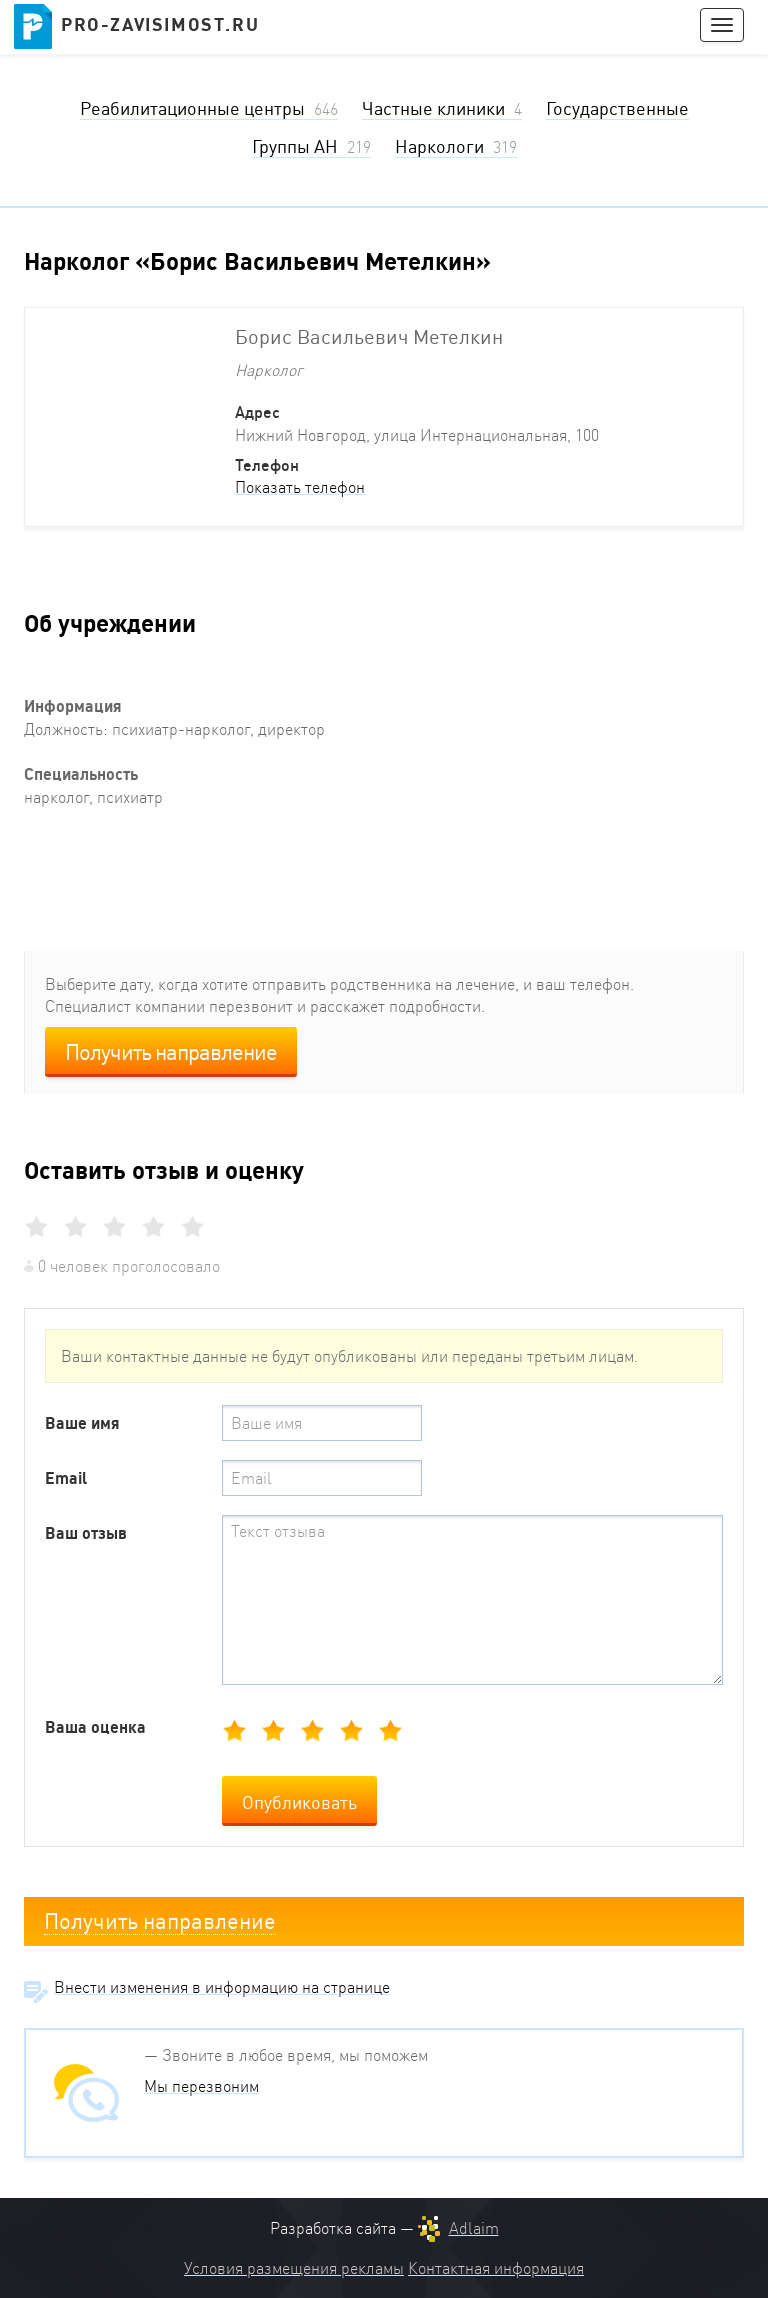 The image size is (768, 2298). What do you see at coordinates (82, 1423) in the screenshot?
I see `Ваше имя` at bounding box center [82, 1423].